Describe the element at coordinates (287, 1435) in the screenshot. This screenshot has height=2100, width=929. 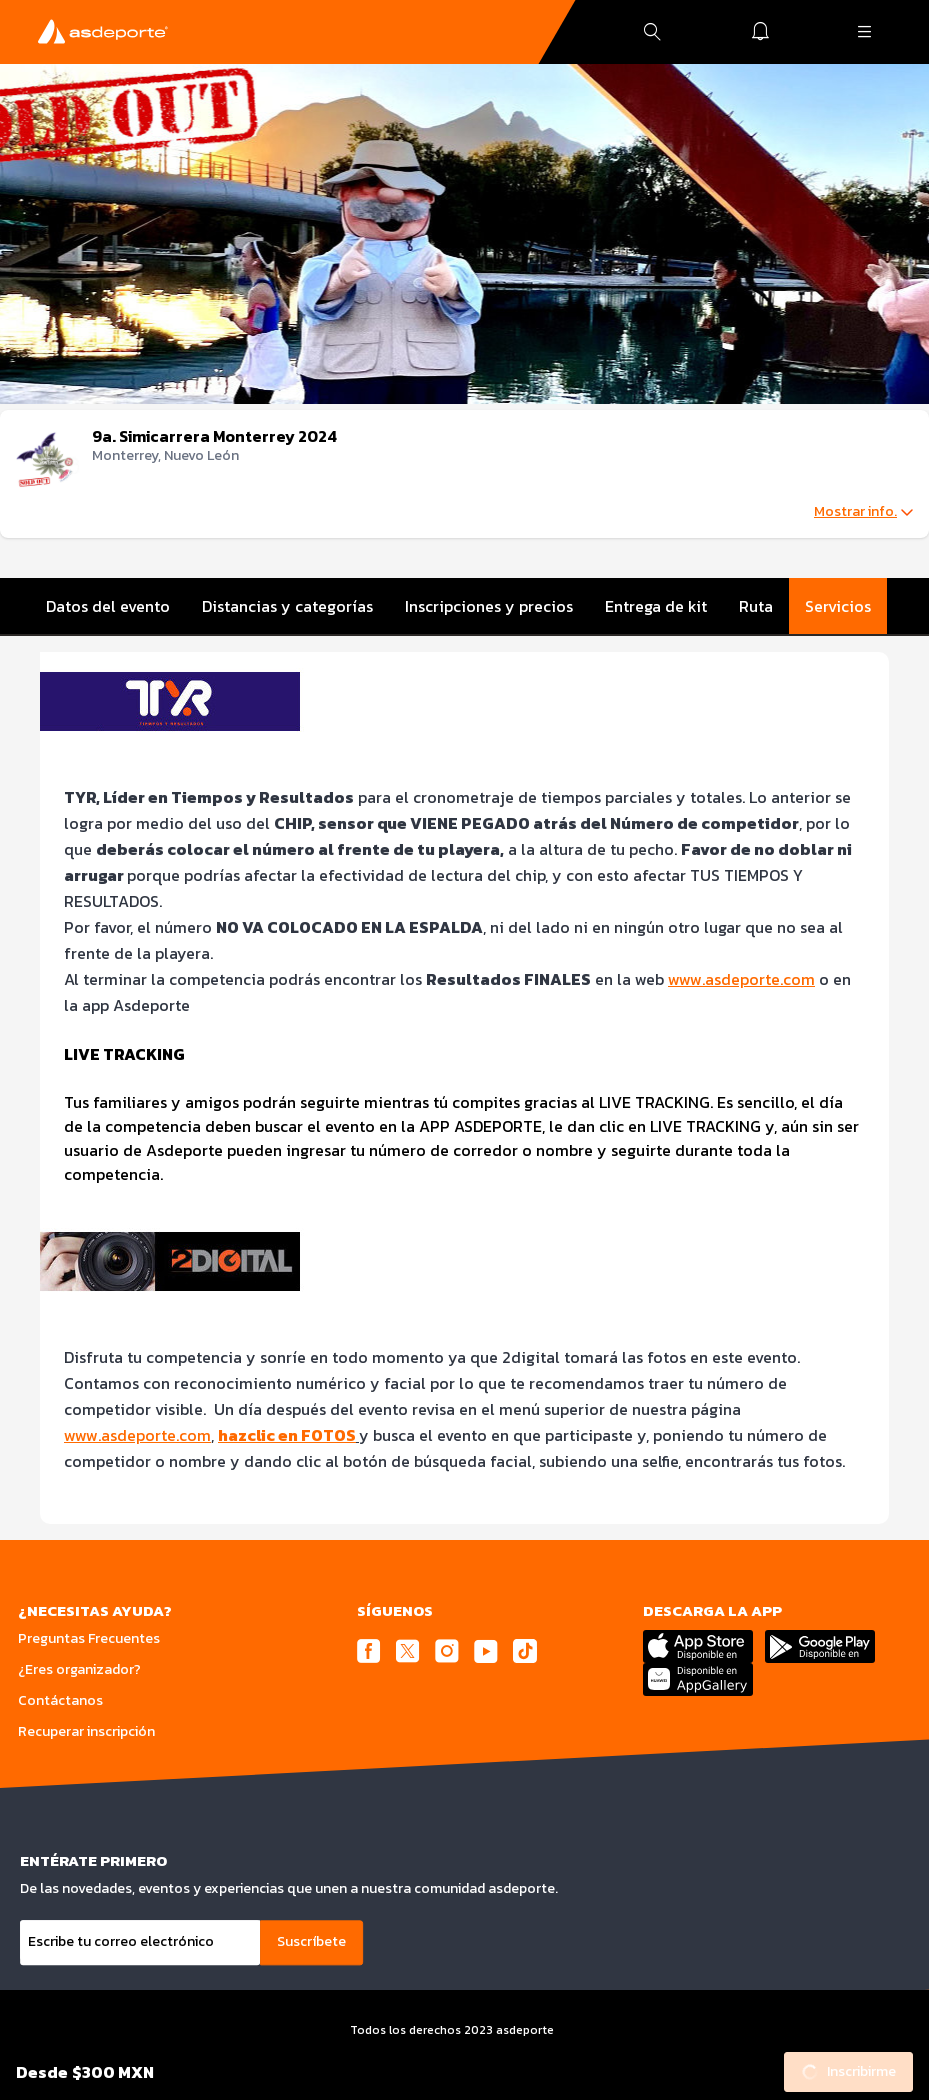
I see `hazclic en FOTOS` at that location.